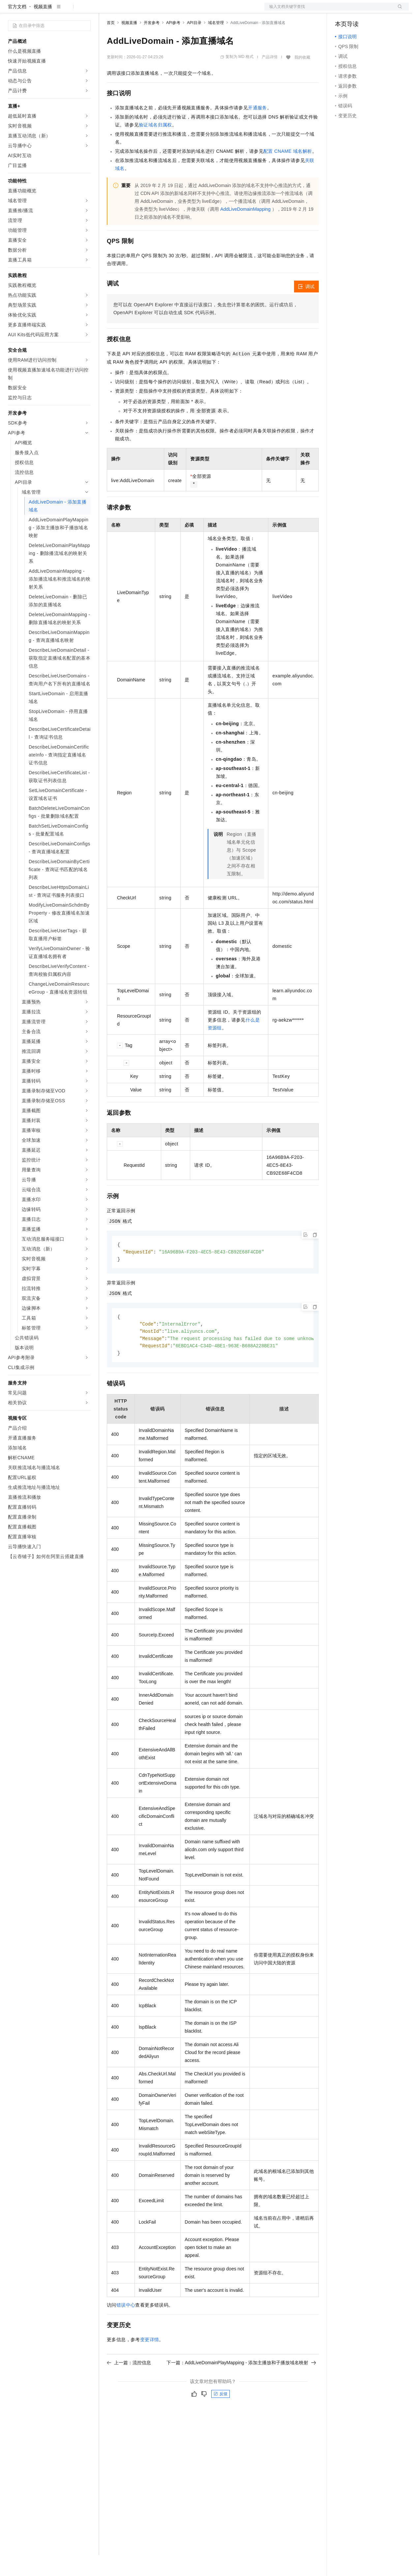 The height and width of the screenshot is (2576, 417). Describe the element at coordinates (129, 2386) in the screenshot. I see `上一篇：流控信息` at that location.